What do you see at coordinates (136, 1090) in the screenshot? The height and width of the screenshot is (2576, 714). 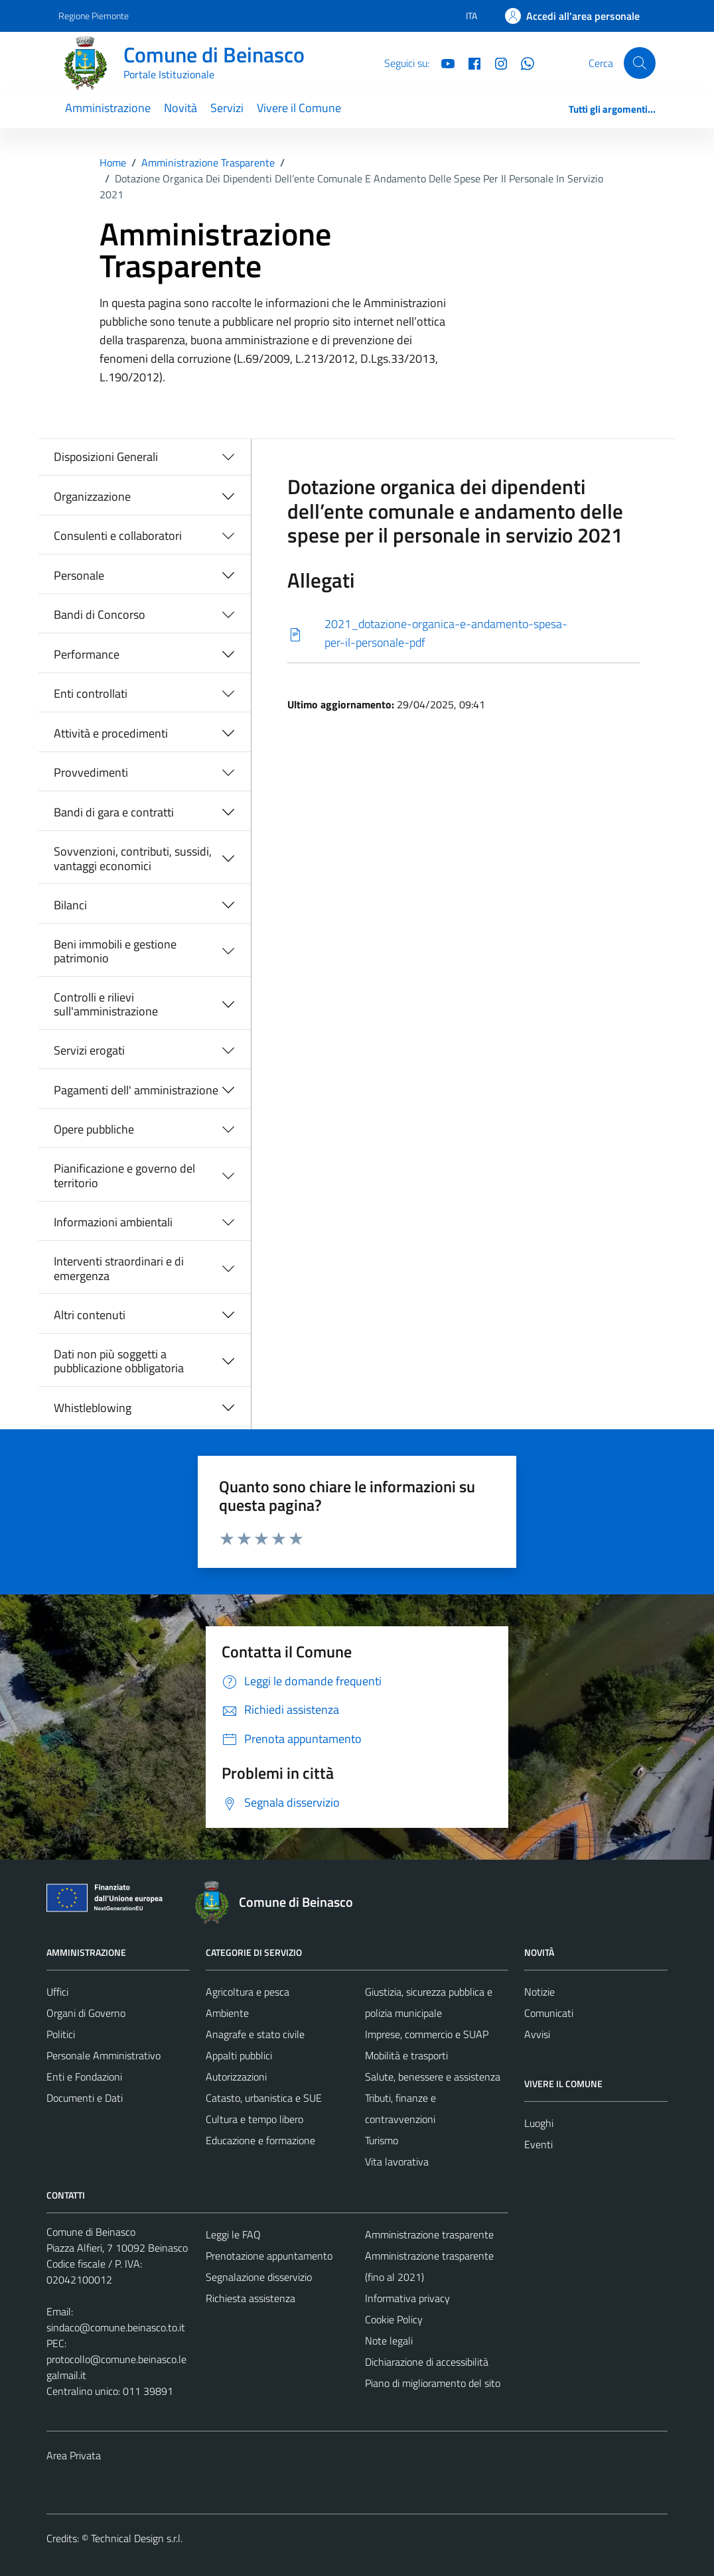 I see `Pagamenti dell' amministrazione` at bounding box center [136, 1090].